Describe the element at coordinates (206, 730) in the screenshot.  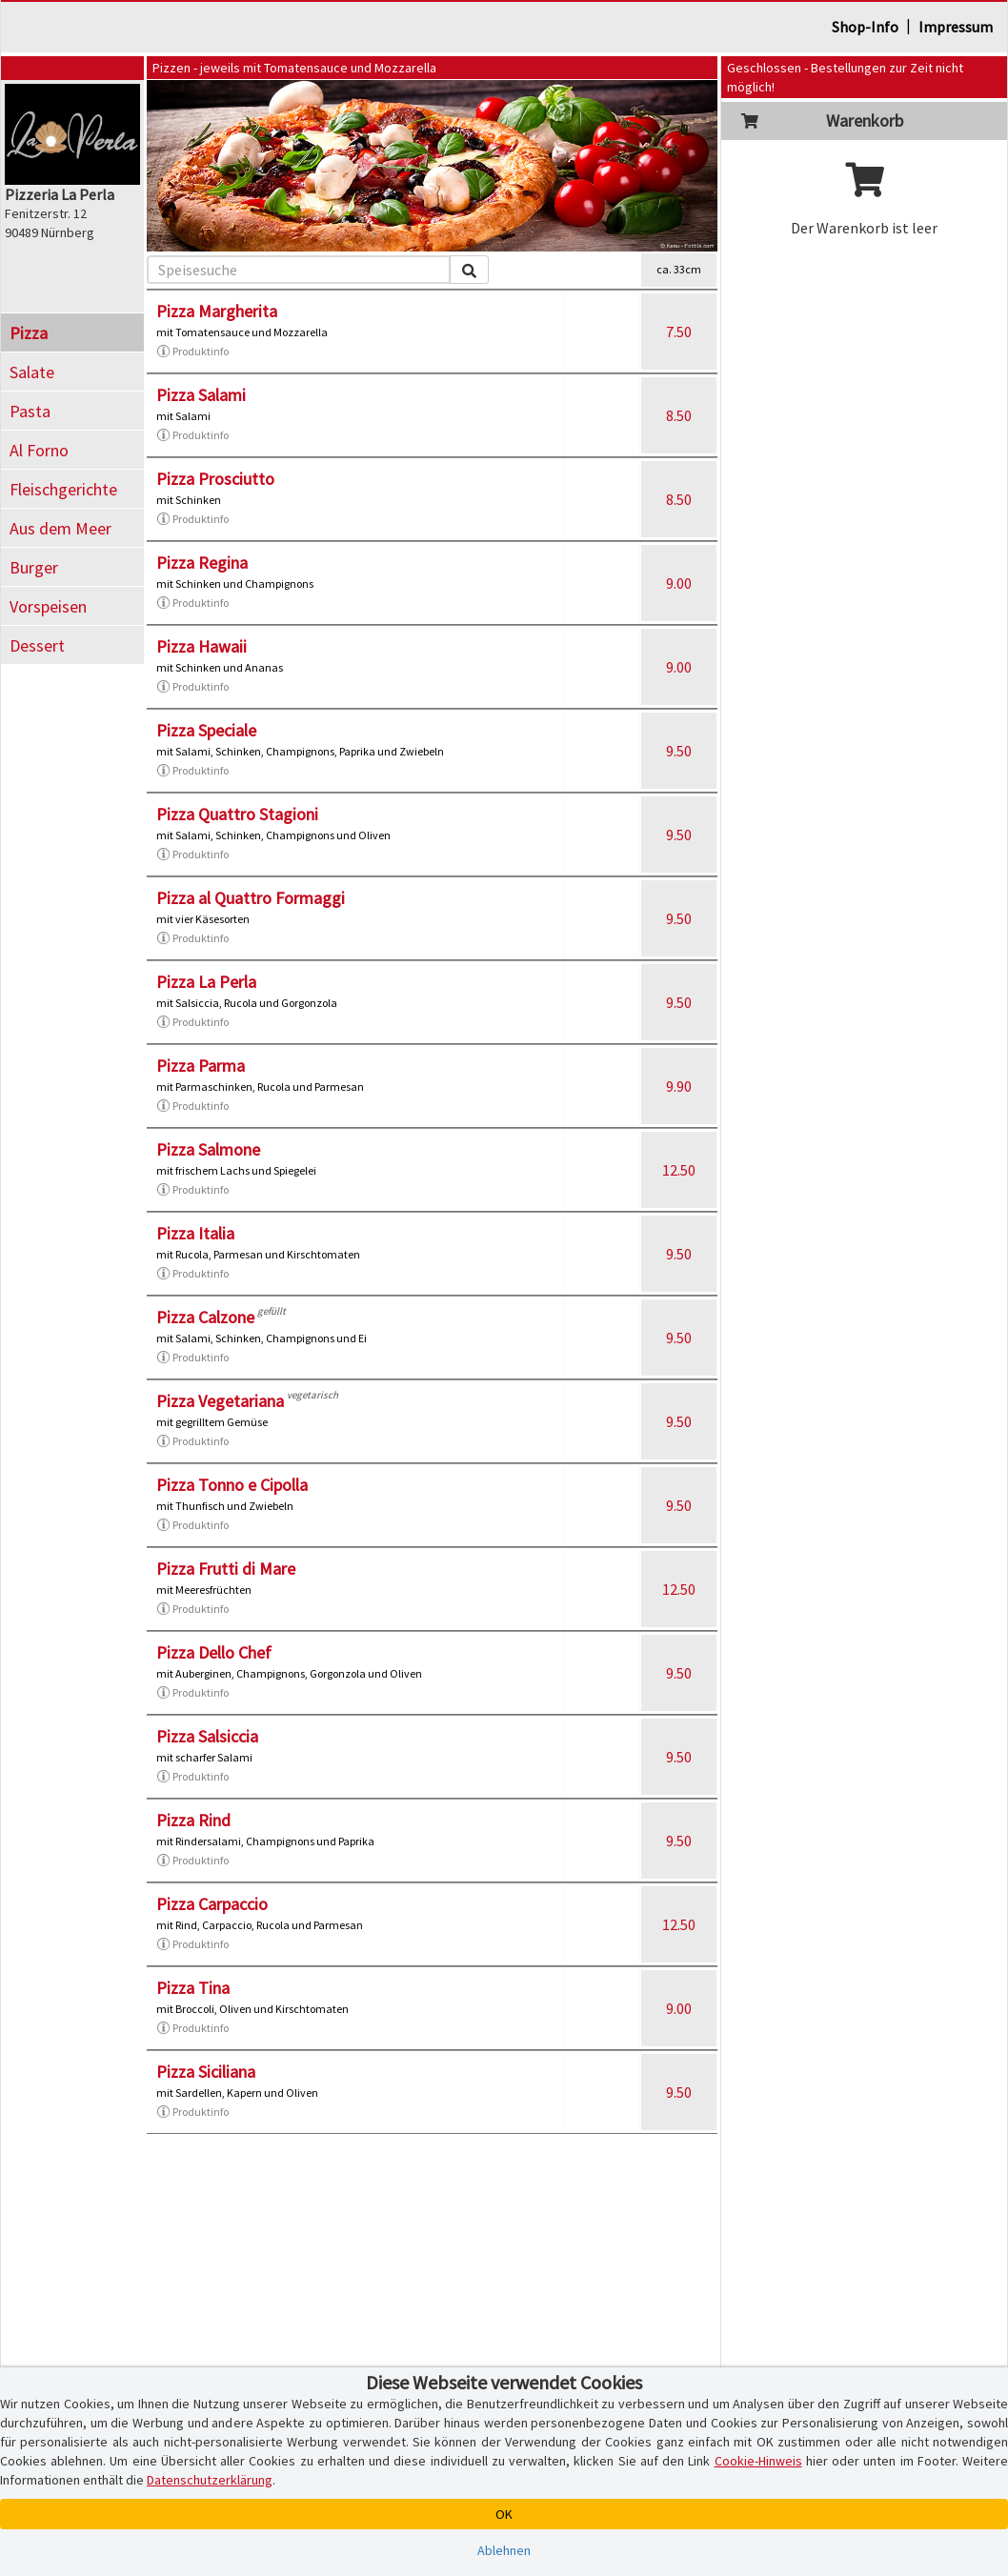
I see `Pizza Speciale` at that location.